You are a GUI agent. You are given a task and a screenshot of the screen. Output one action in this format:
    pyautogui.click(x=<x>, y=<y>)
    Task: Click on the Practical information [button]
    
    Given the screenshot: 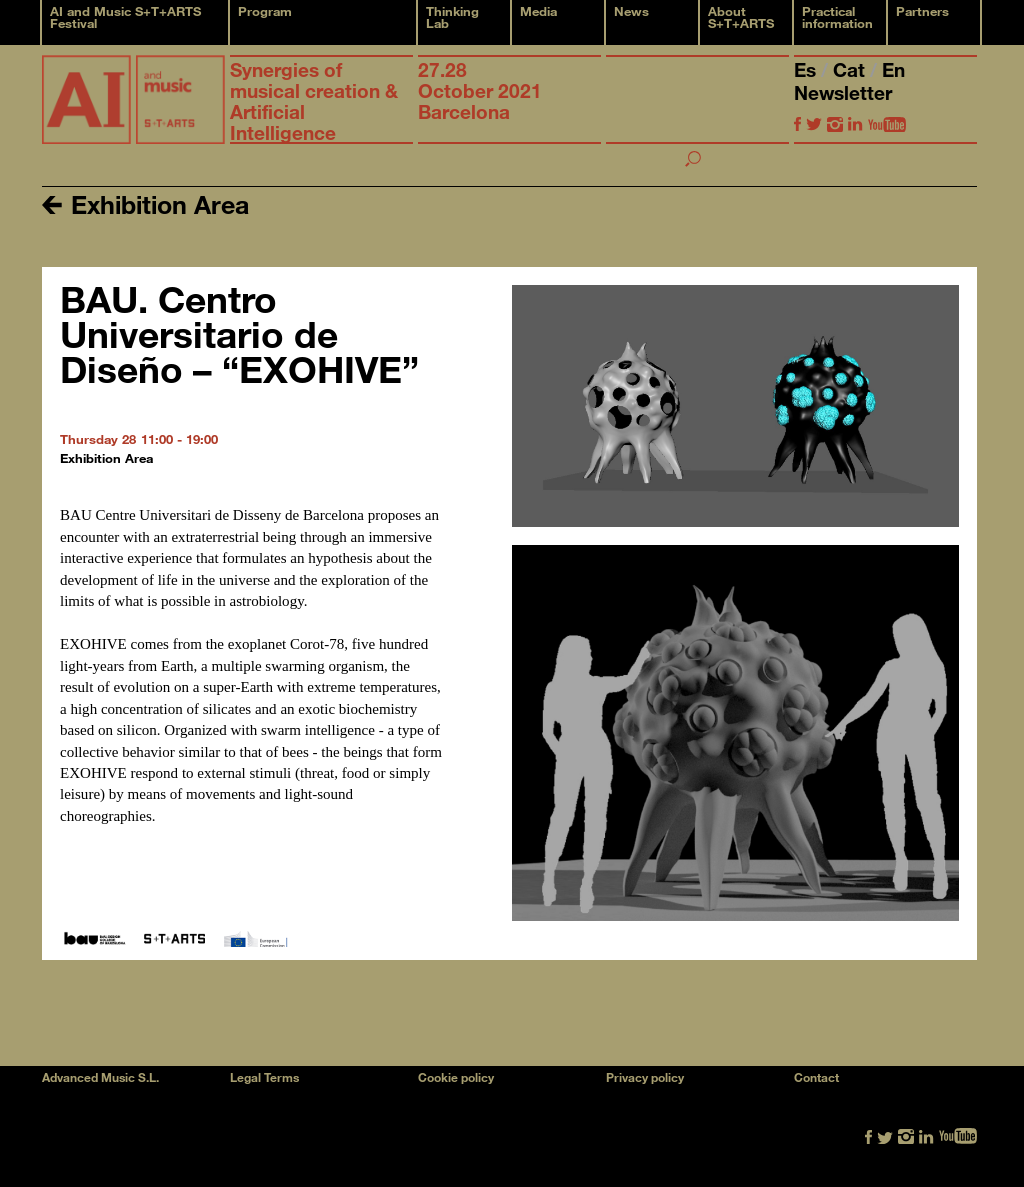 What is the action you would take?
    pyautogui.click(x=837, y=17)
    